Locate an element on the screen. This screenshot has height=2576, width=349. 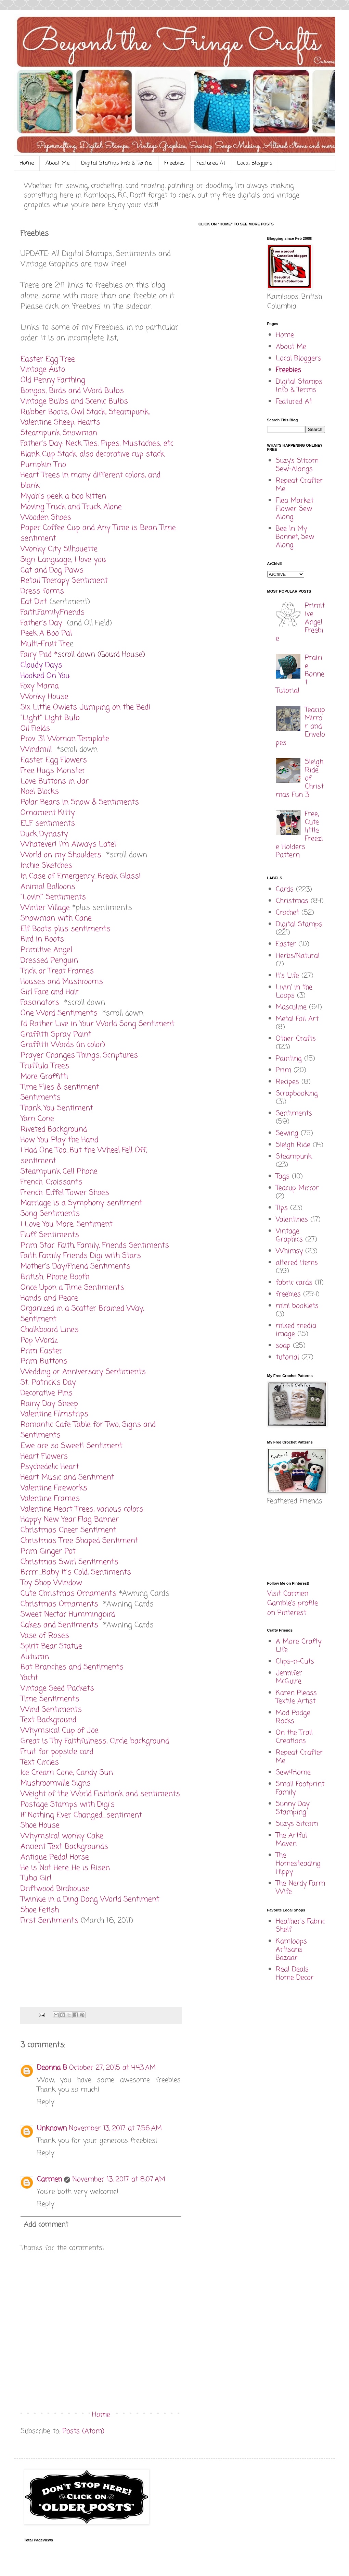
Snowman with Cane is located at coordinates (56, 918).